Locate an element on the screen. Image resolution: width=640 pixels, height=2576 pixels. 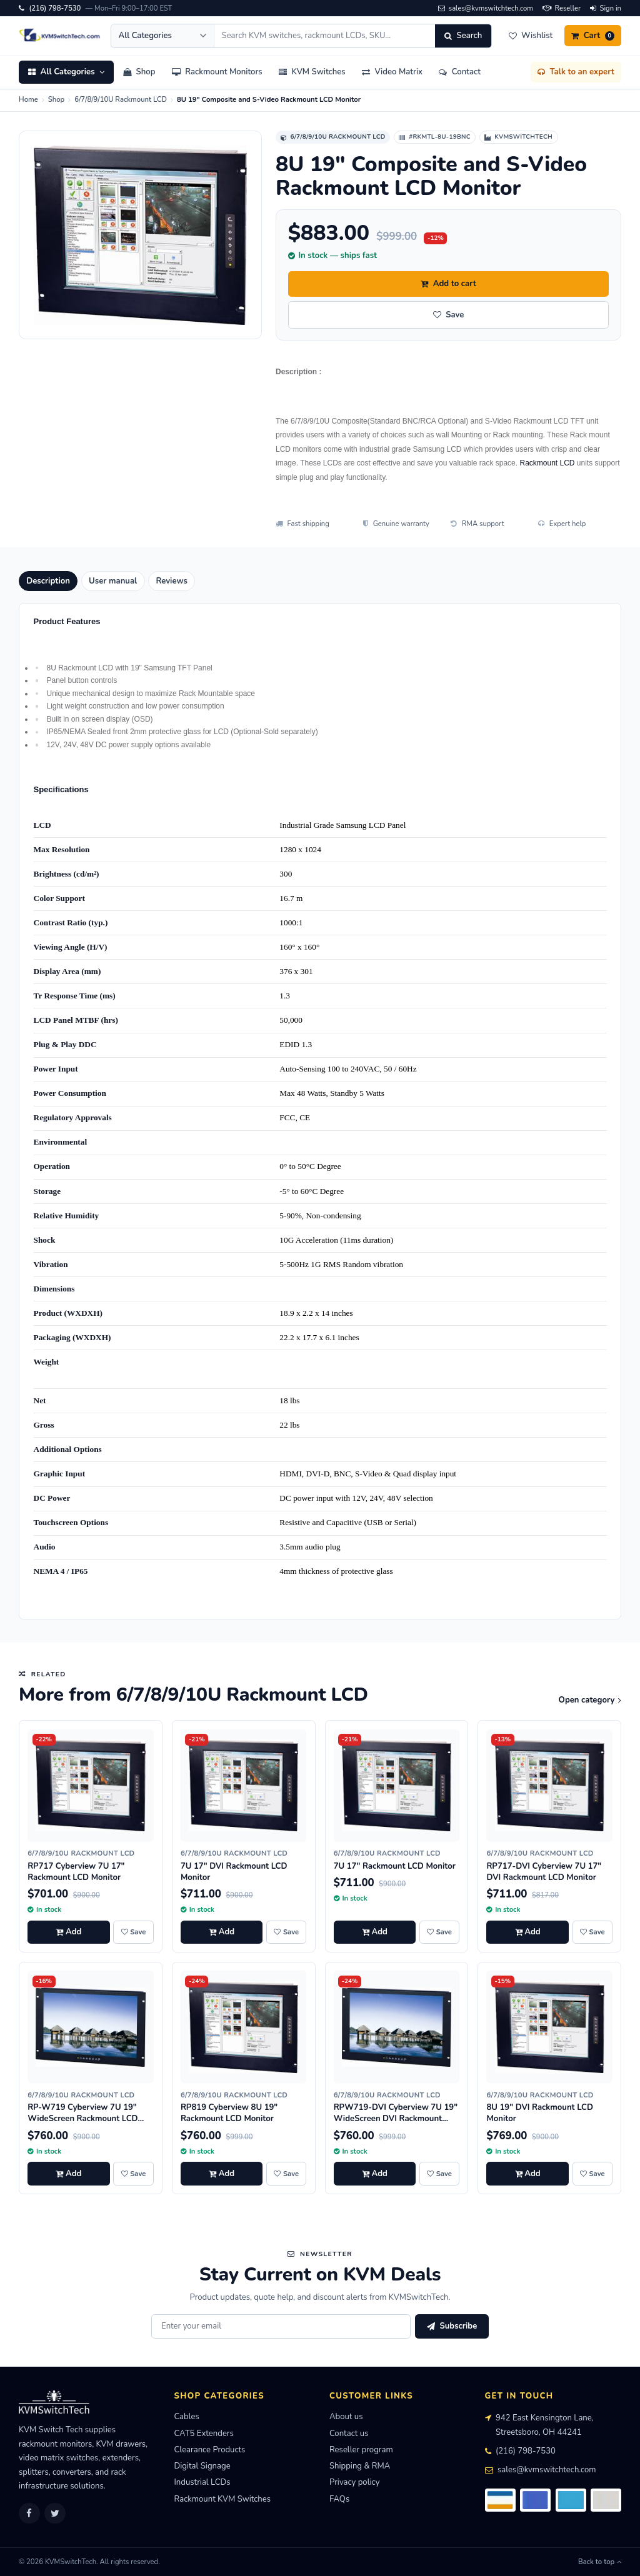
CAT5 Extenders is located at coordinates (204, 2433).